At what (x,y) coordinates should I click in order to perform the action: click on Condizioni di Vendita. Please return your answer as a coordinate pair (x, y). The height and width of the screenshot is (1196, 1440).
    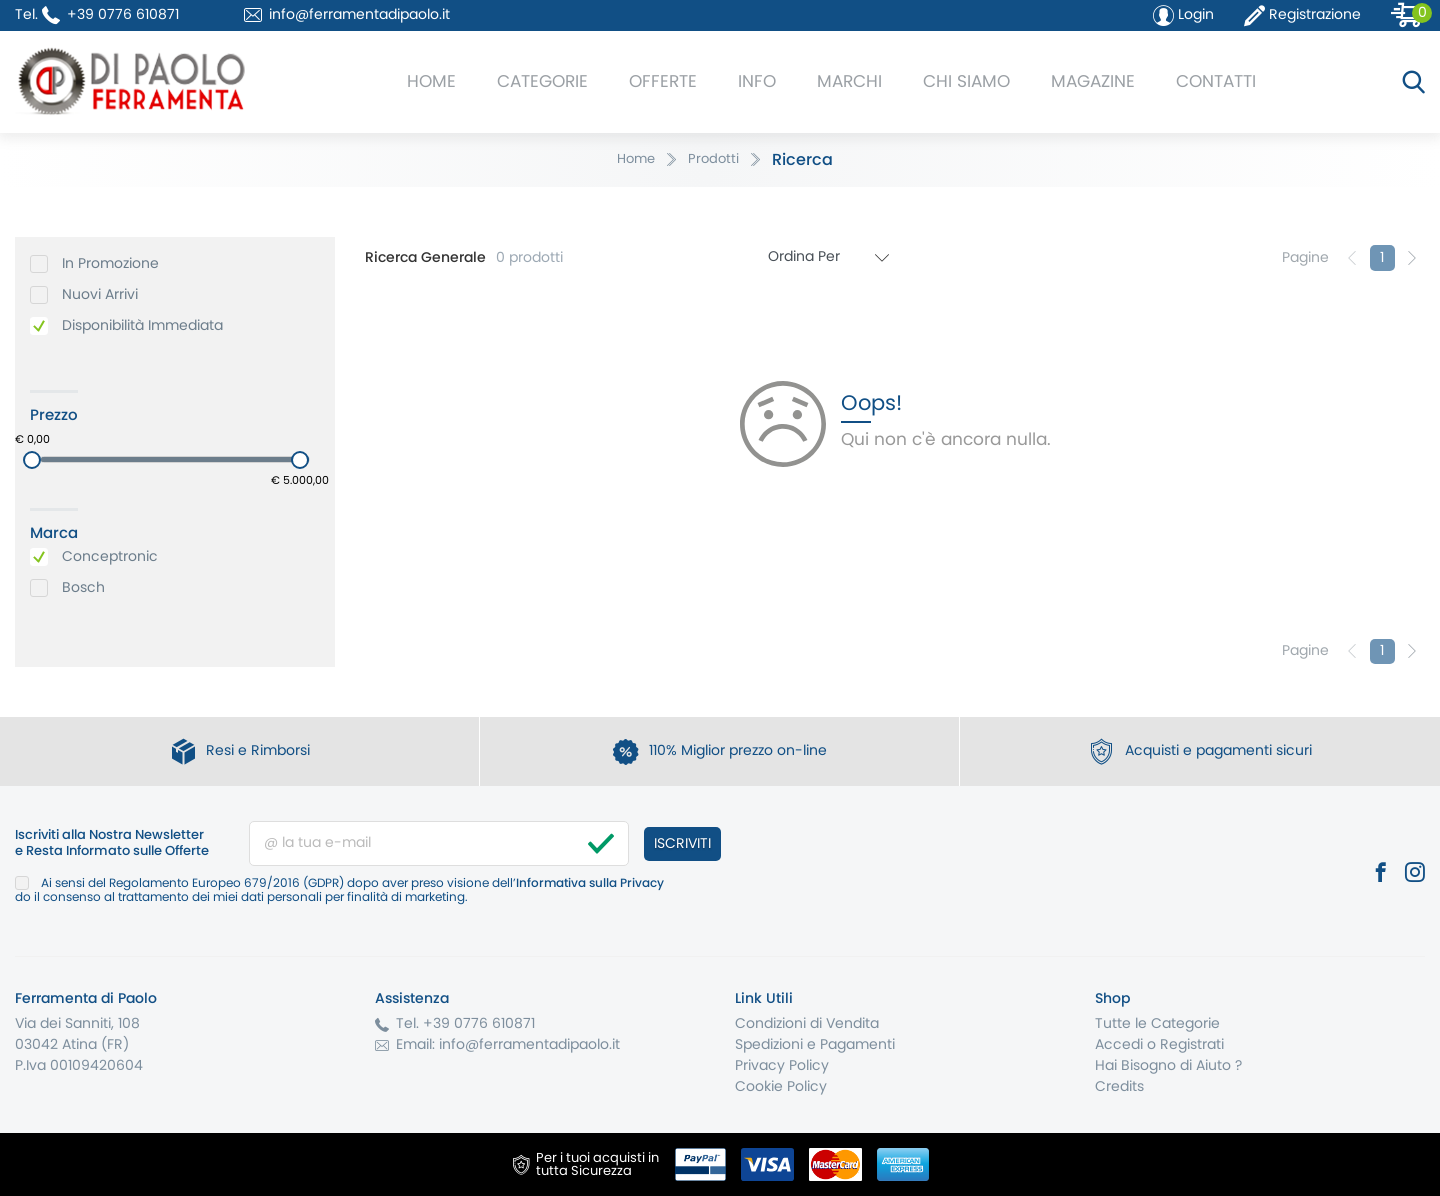
    Looking at the image, I should click on (807, 1024).